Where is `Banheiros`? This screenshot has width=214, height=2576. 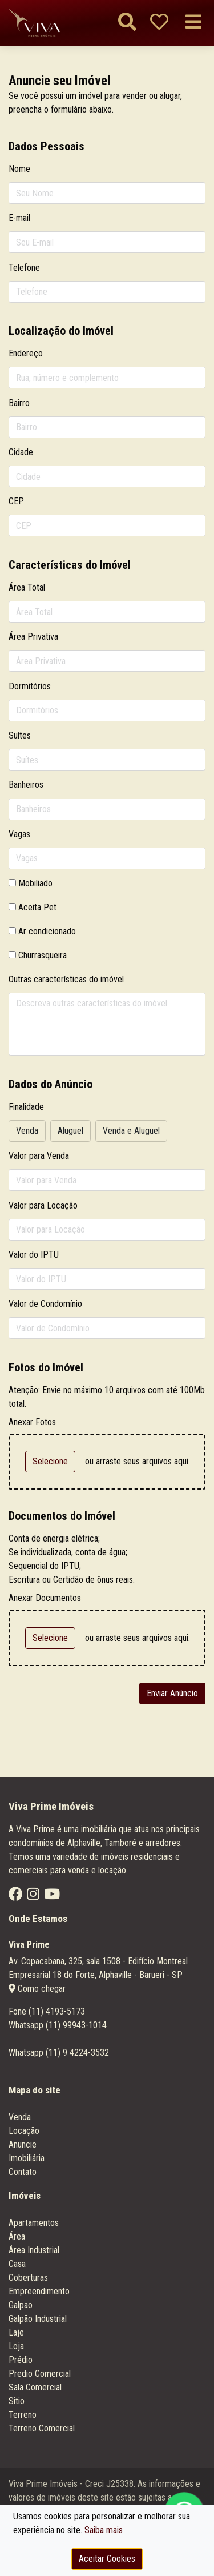
Banheiros is located at coordinates (26, 784).